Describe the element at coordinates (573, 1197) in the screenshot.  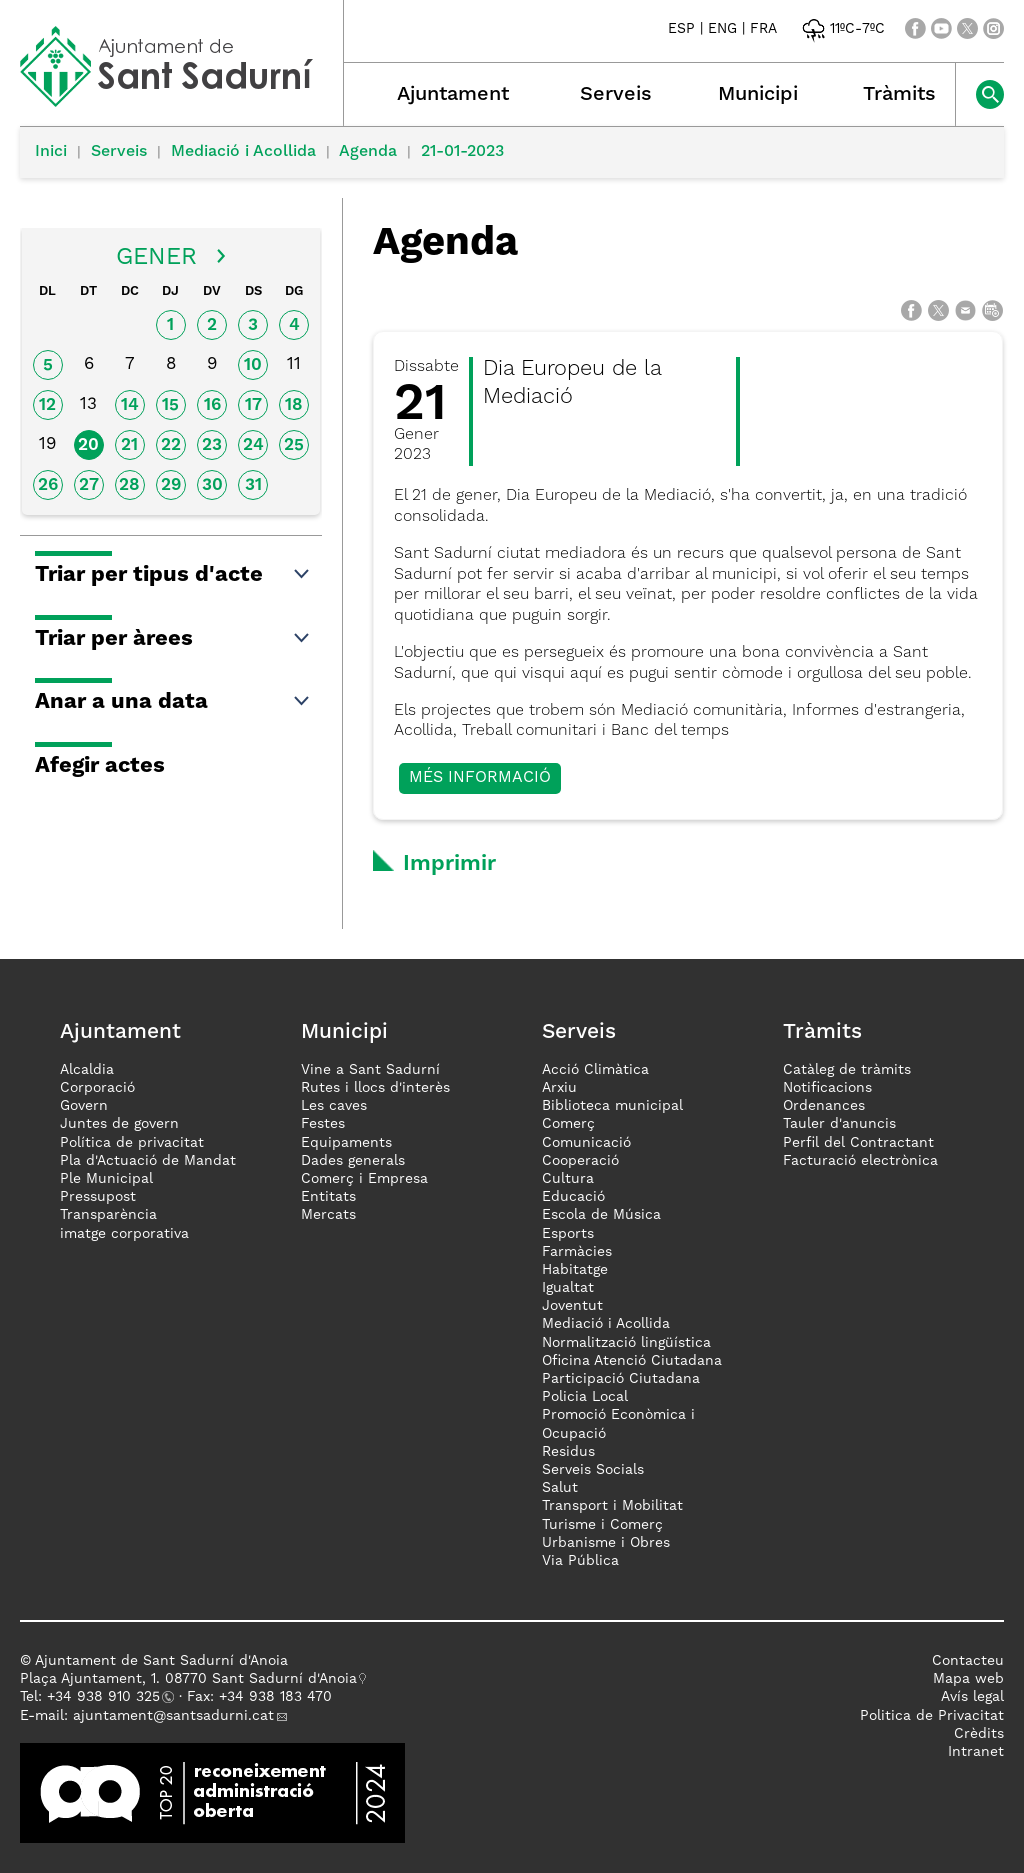
I see `Educació` at that location.